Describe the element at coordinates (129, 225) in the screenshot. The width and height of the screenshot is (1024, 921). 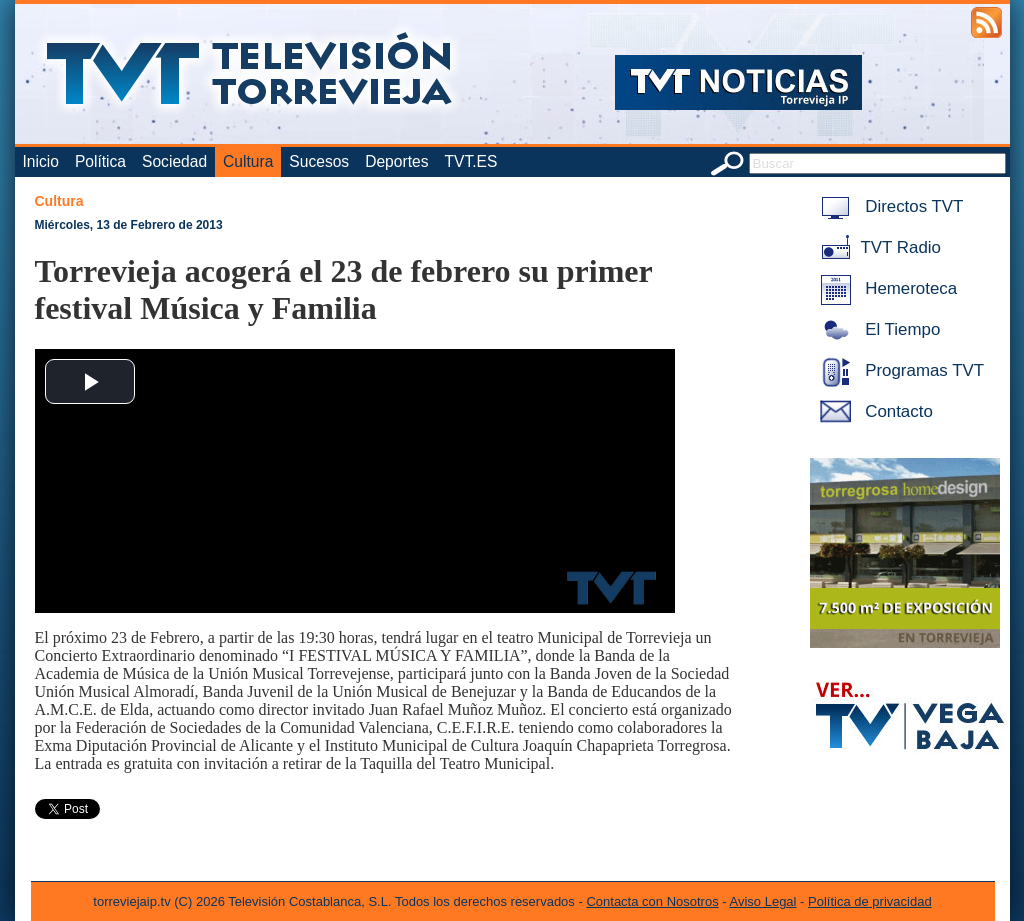
I see `Miércoles, 13 de Febrero de 2013` at that location.